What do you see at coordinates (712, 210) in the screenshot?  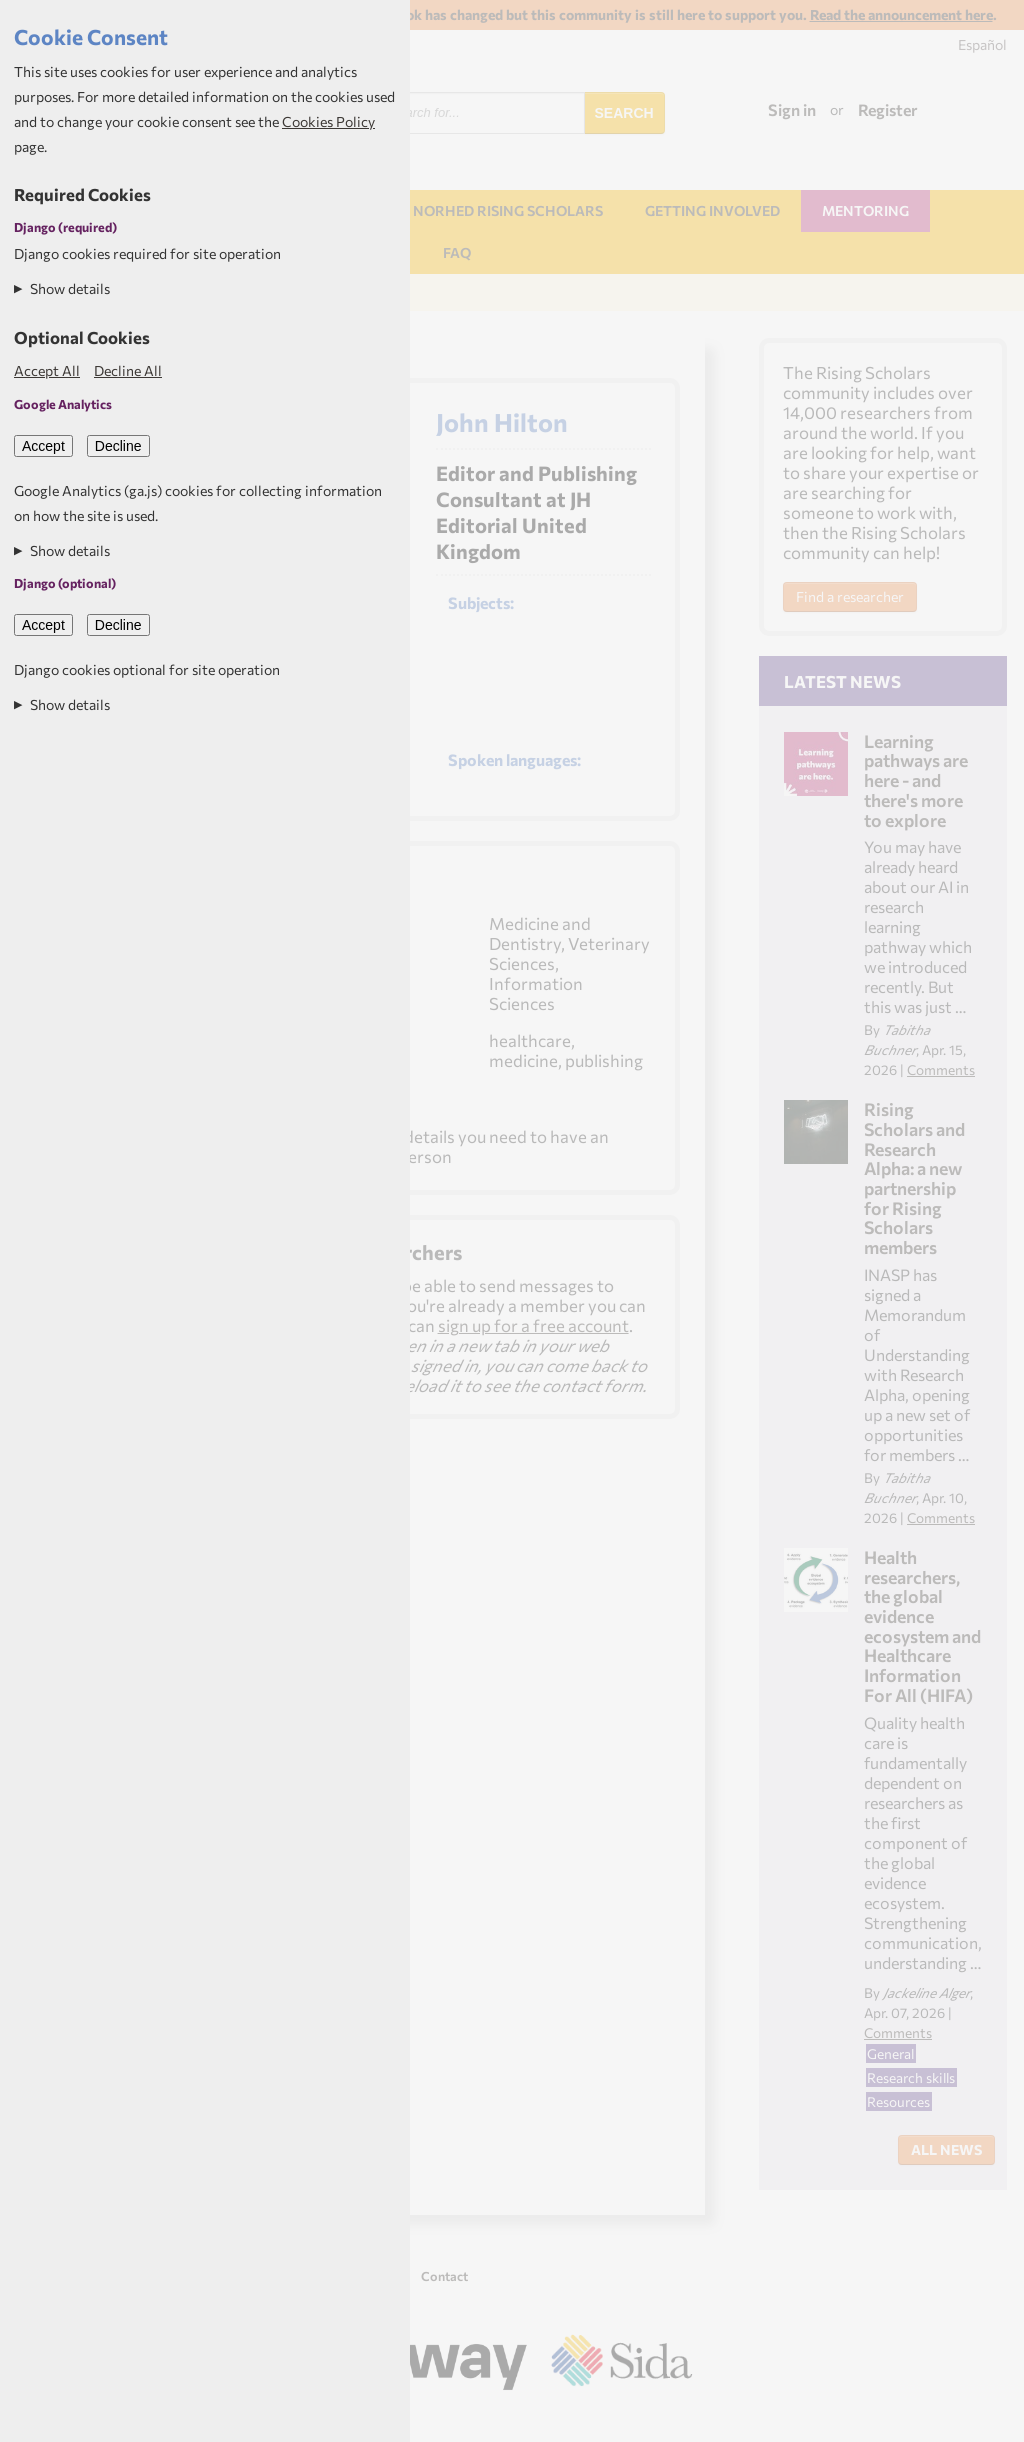 I see `Getting involved` at bounding box center [712, 210].